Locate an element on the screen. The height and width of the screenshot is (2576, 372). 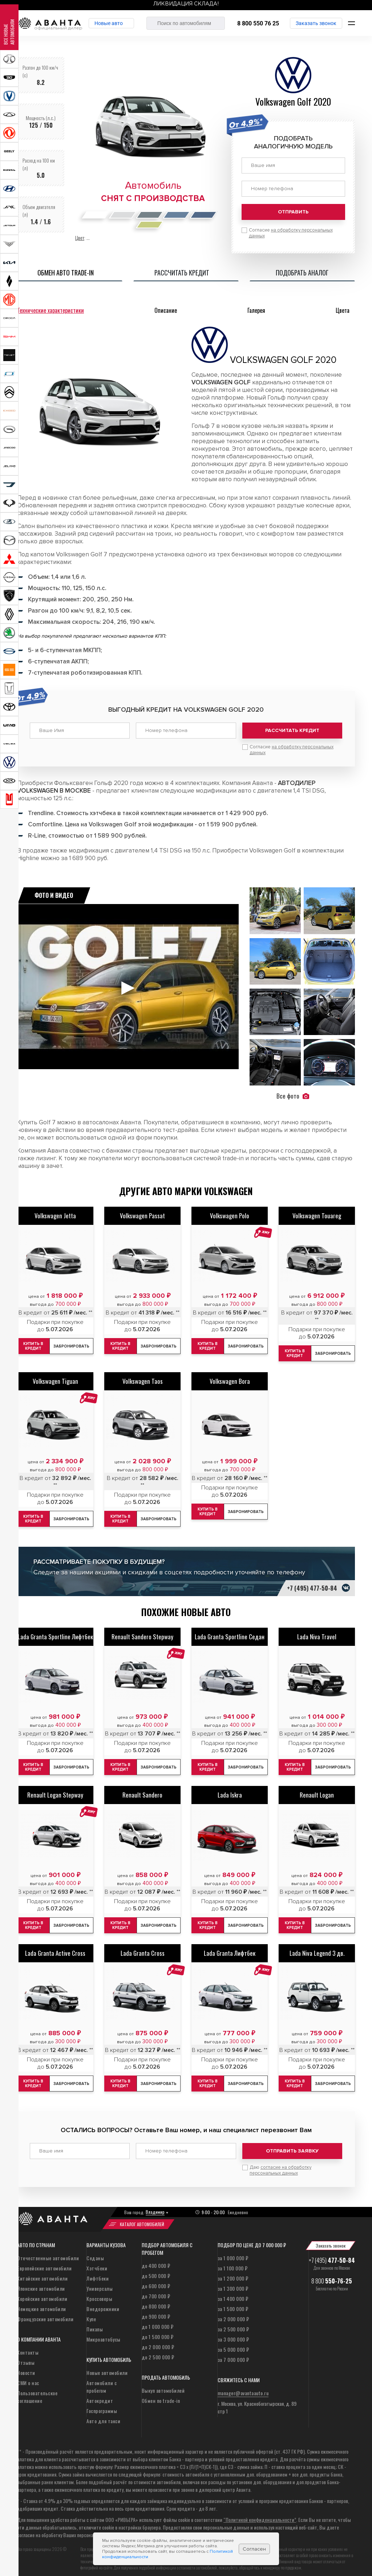
Lada Granta Лифтбек is located at coordinates (229, 1950).